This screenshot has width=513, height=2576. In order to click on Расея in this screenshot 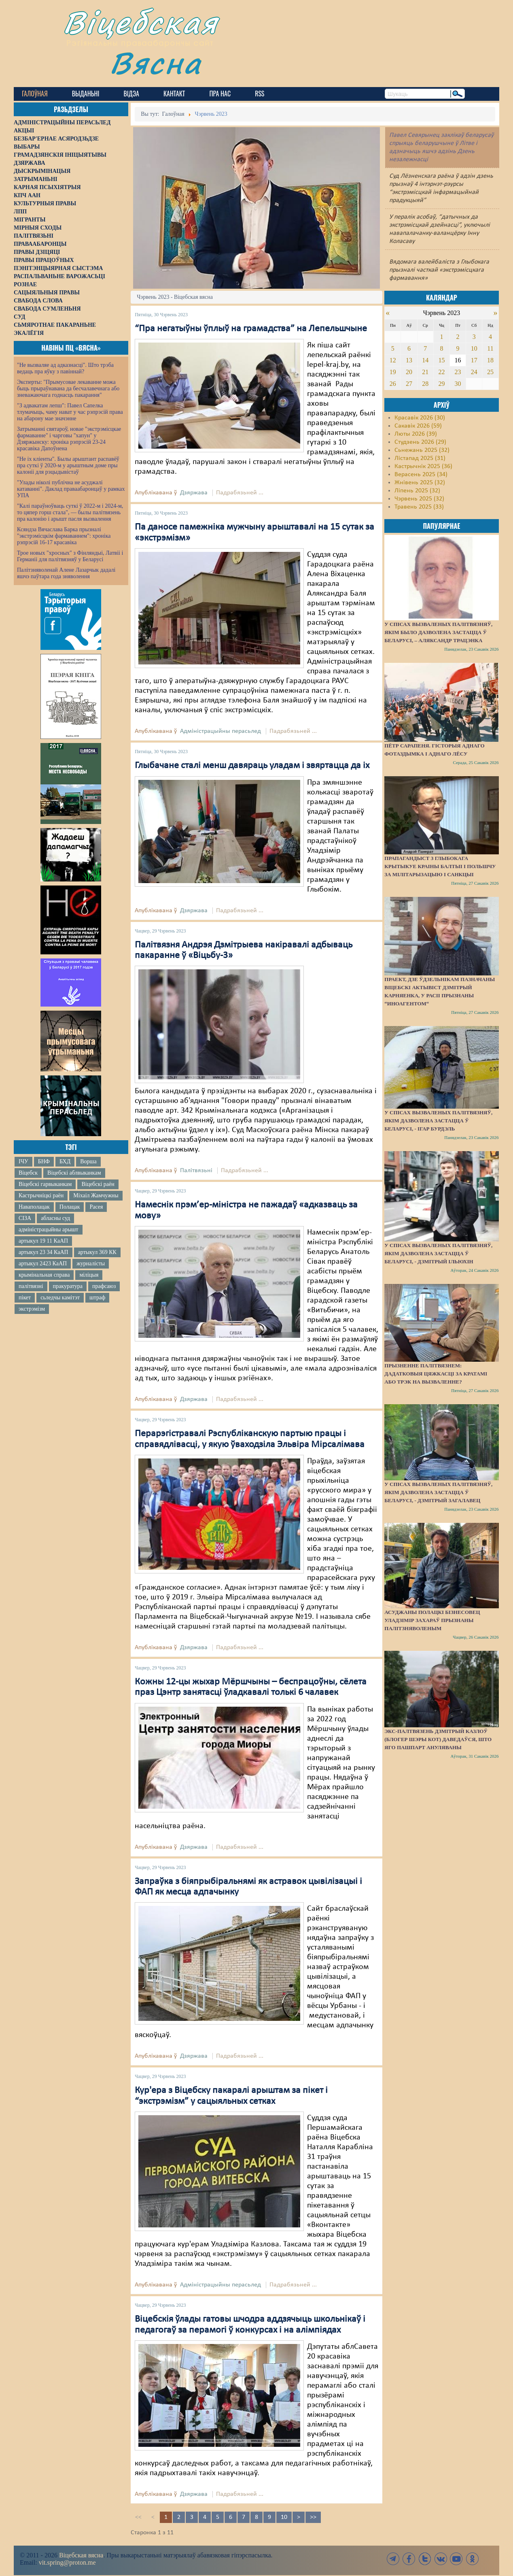, I will do `click(96, 1207)`.